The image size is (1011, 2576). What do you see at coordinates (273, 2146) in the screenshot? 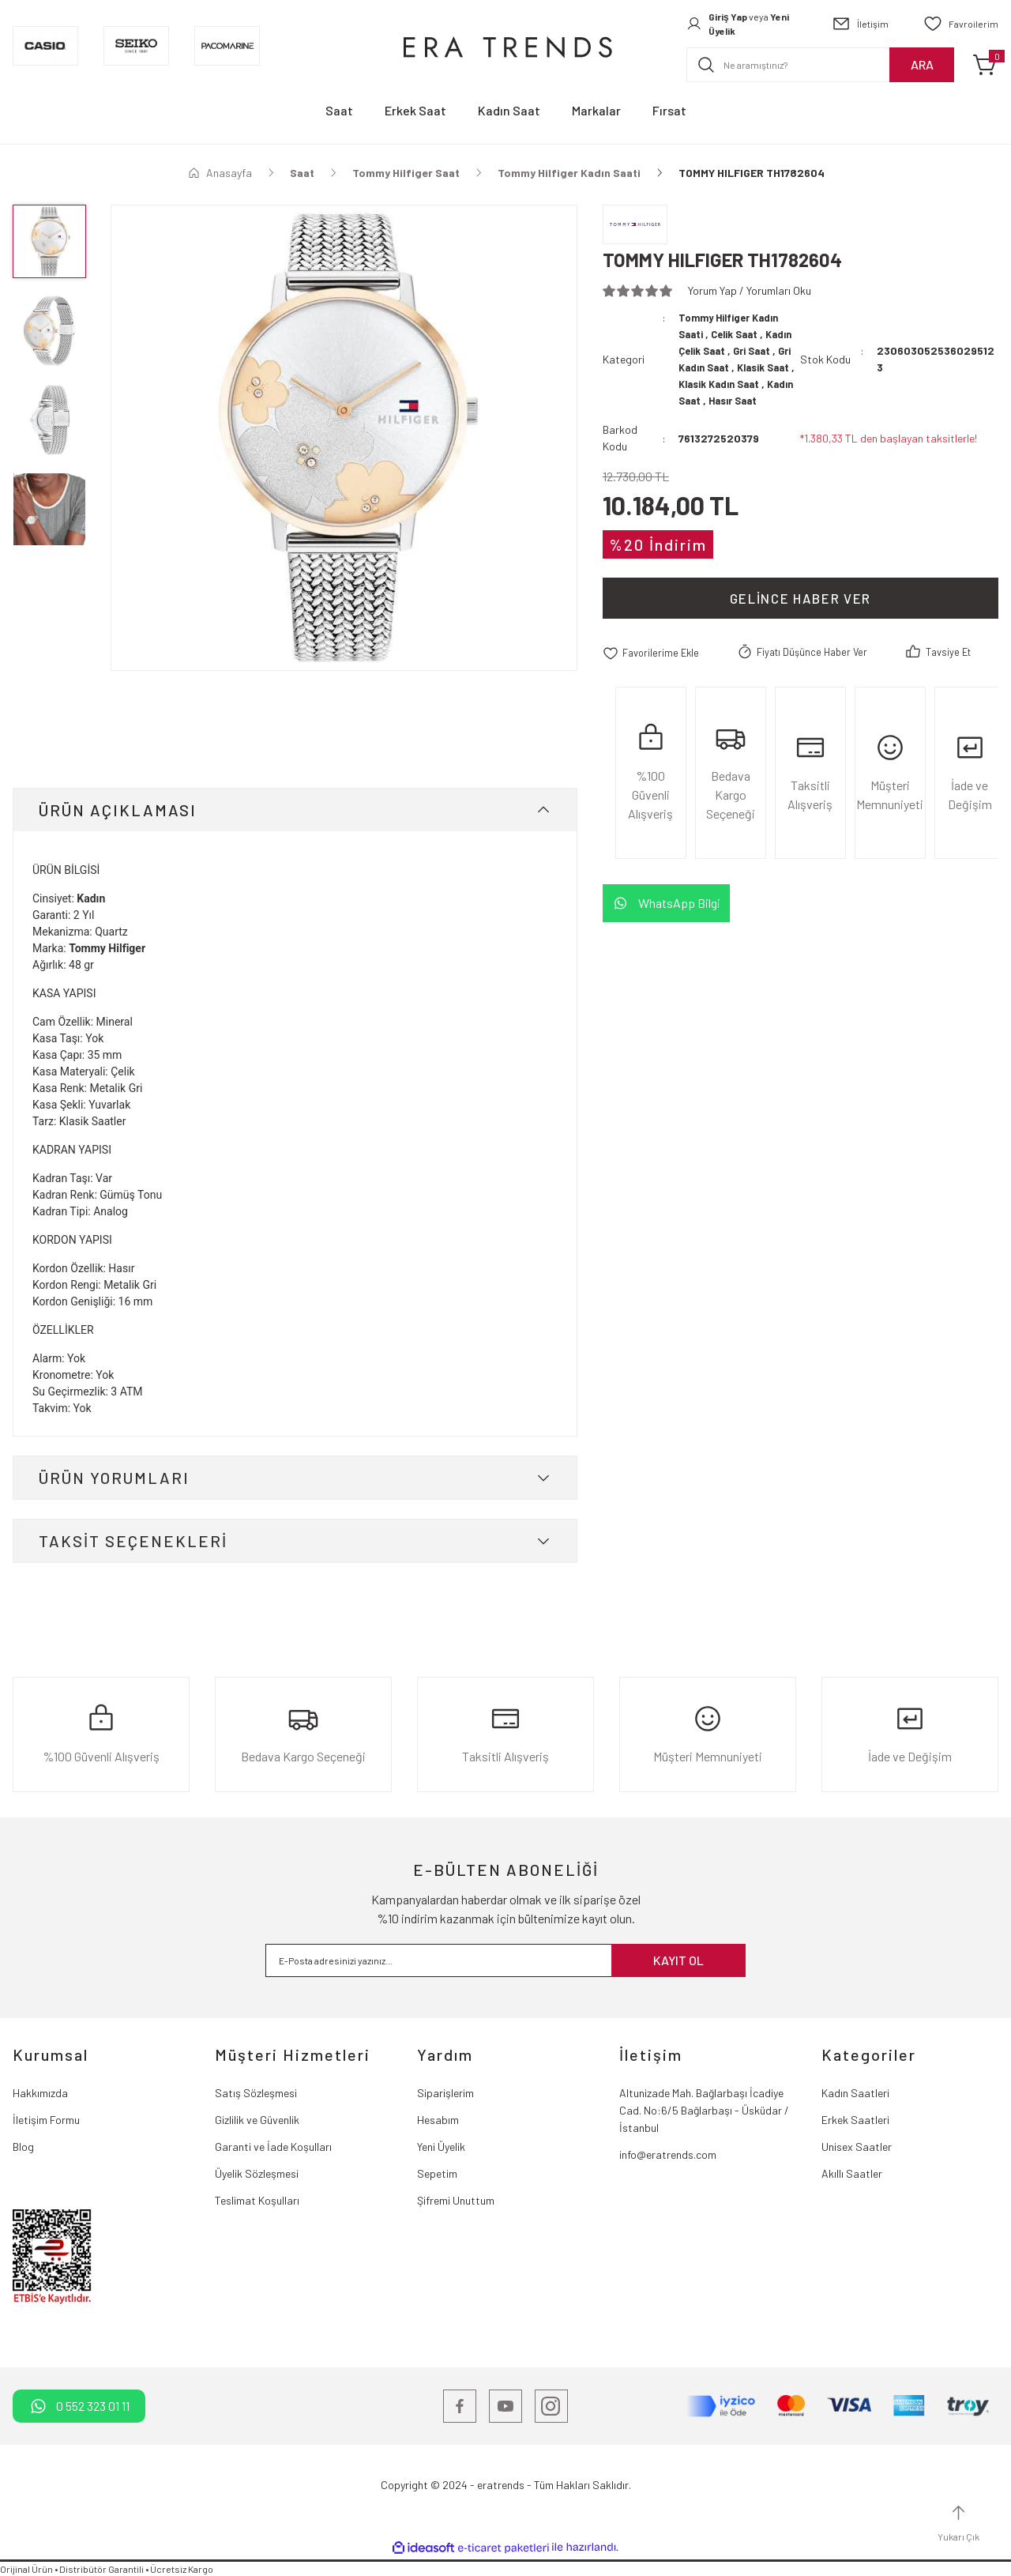
I see `Garanti ve İade Koşulları` at bounding box center [273, 2146].